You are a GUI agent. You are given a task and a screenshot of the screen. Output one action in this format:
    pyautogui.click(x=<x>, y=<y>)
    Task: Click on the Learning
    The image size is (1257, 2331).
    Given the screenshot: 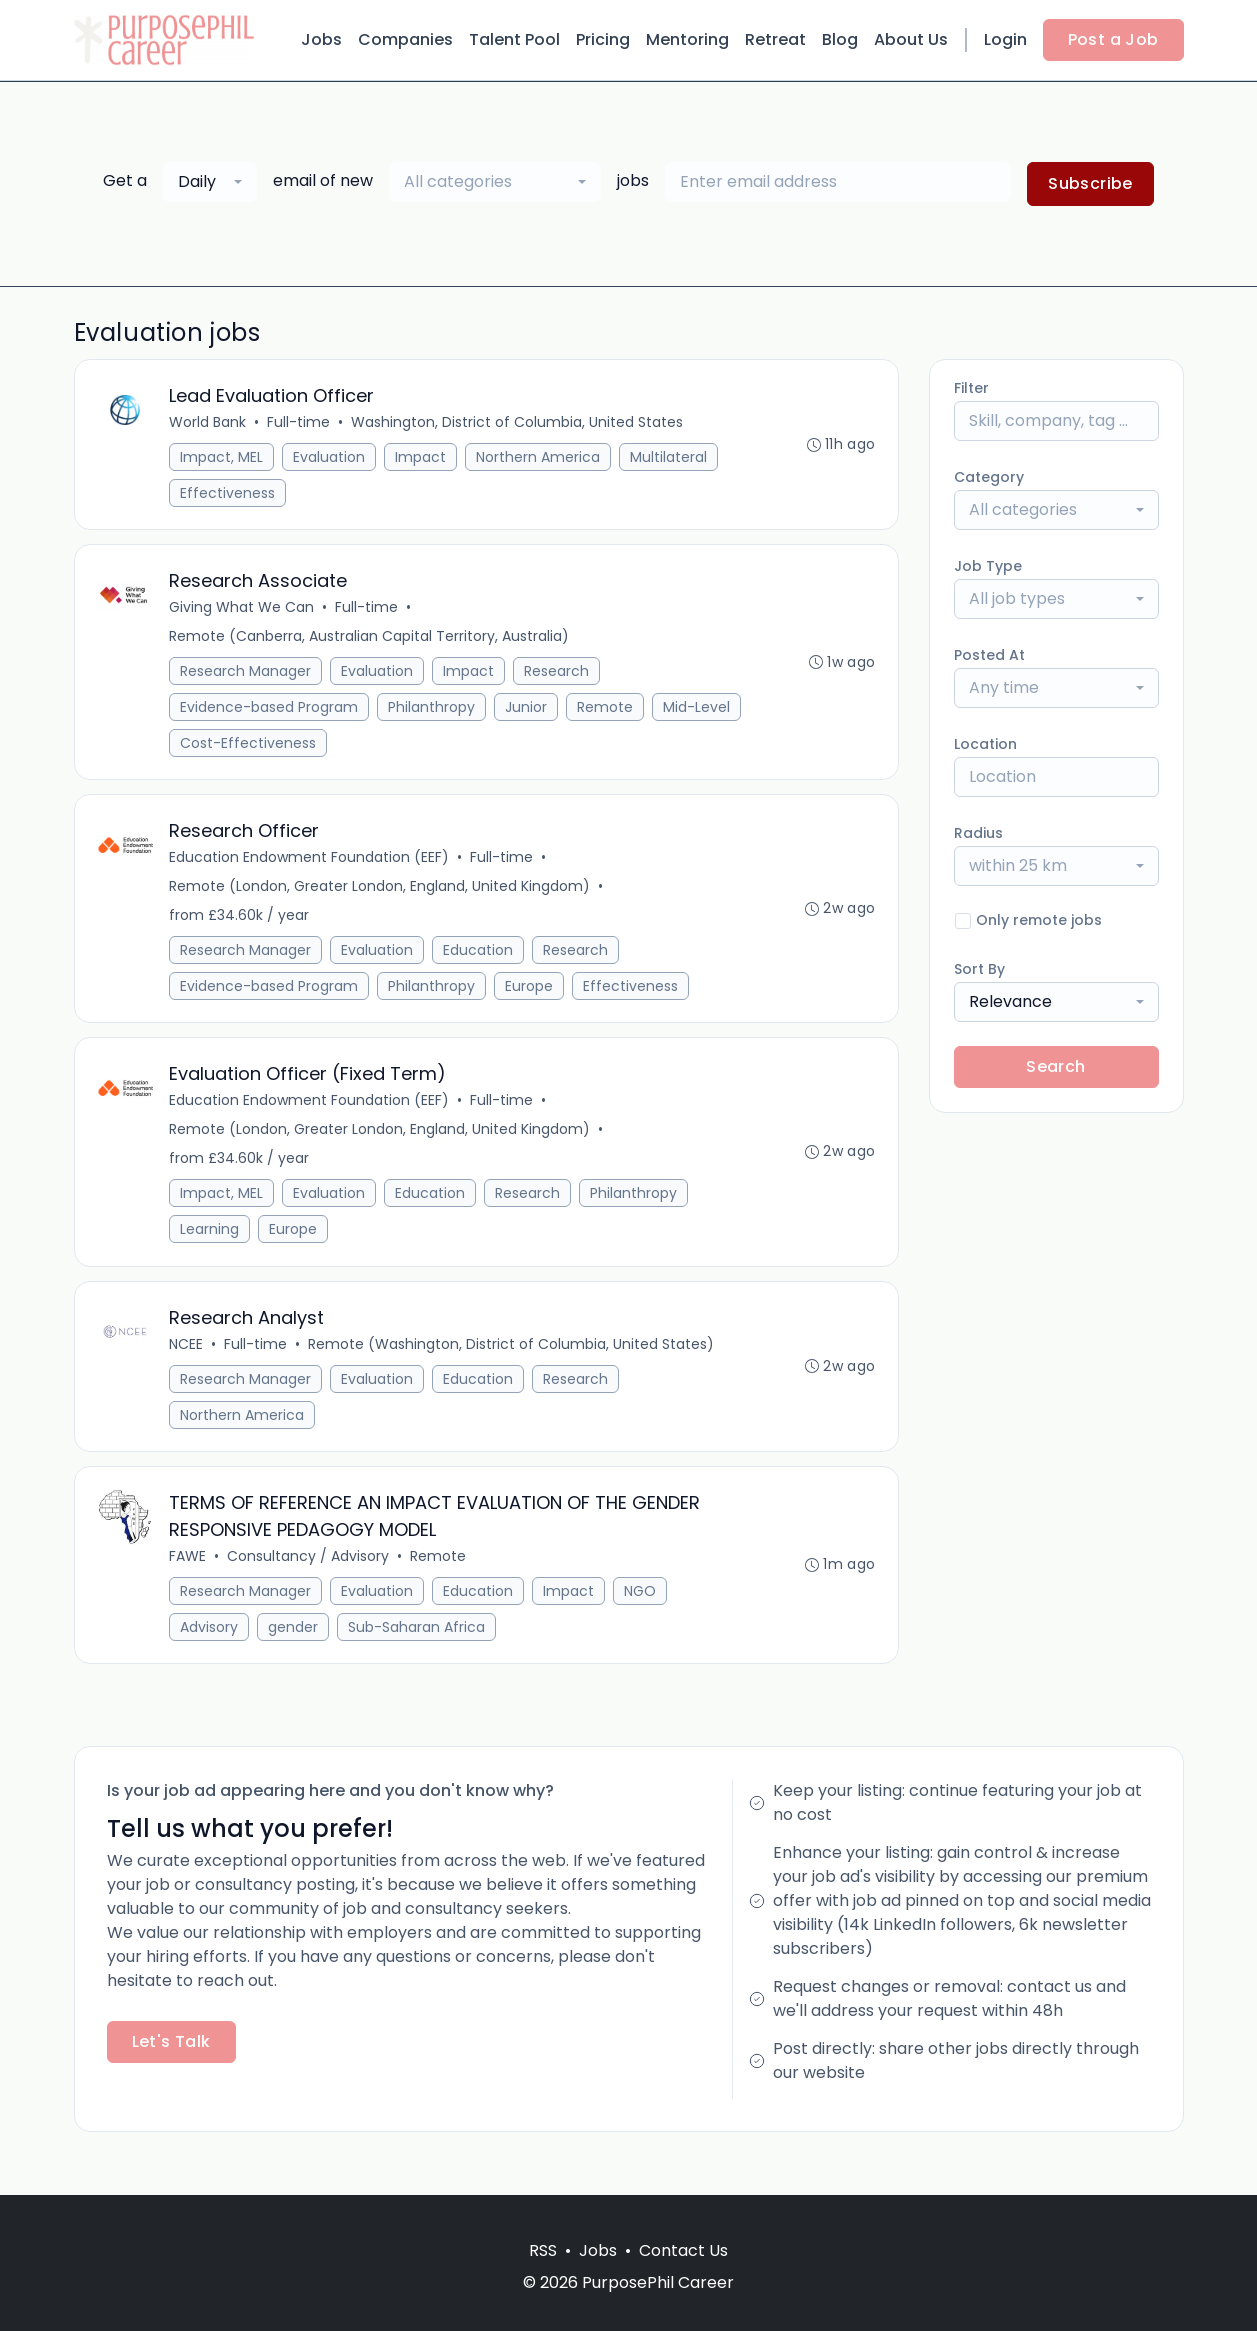 What is the action you would take?
    pyautogui.click(x=211, y=1243)
    